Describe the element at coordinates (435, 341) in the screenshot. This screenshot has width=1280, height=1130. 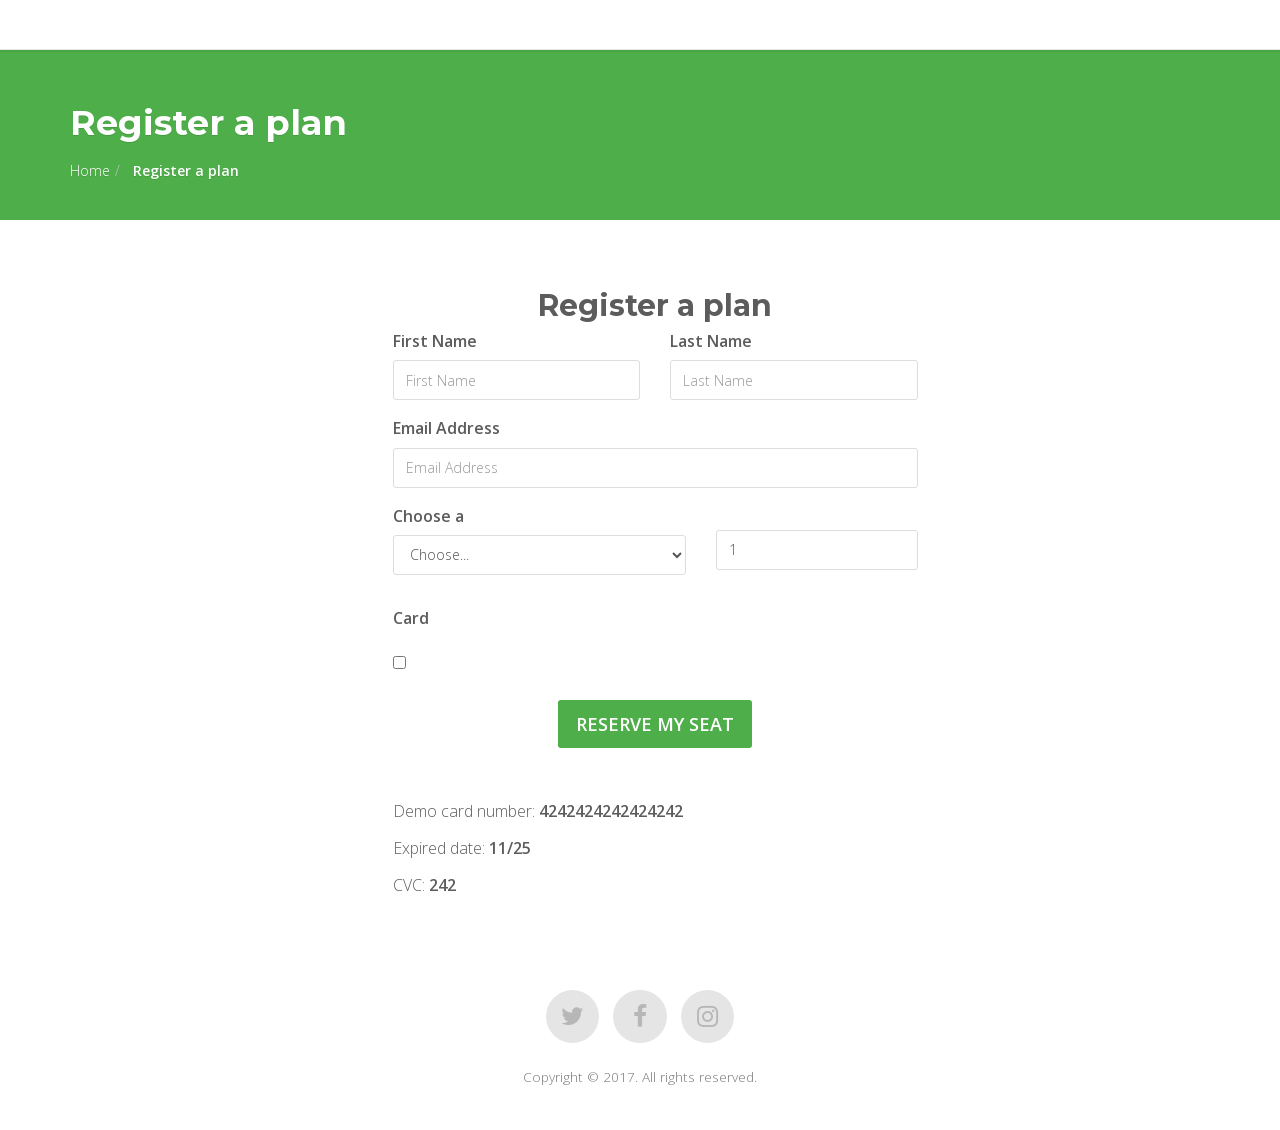
I see `First Name` at that location.